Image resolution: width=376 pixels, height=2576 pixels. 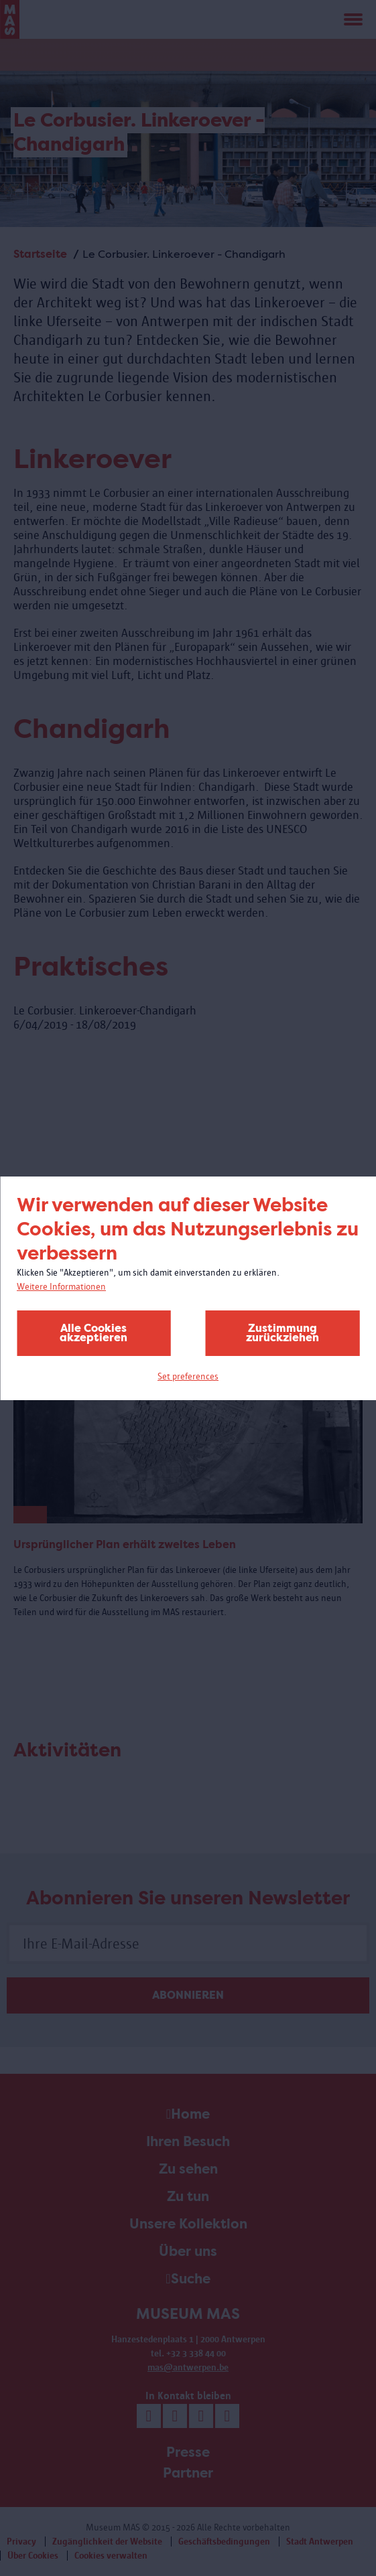 What do you see at coordinates (282, 1333) in the screenshot?
I see `Zustimmung zurückziehen` at bounding box center [282, 1333].